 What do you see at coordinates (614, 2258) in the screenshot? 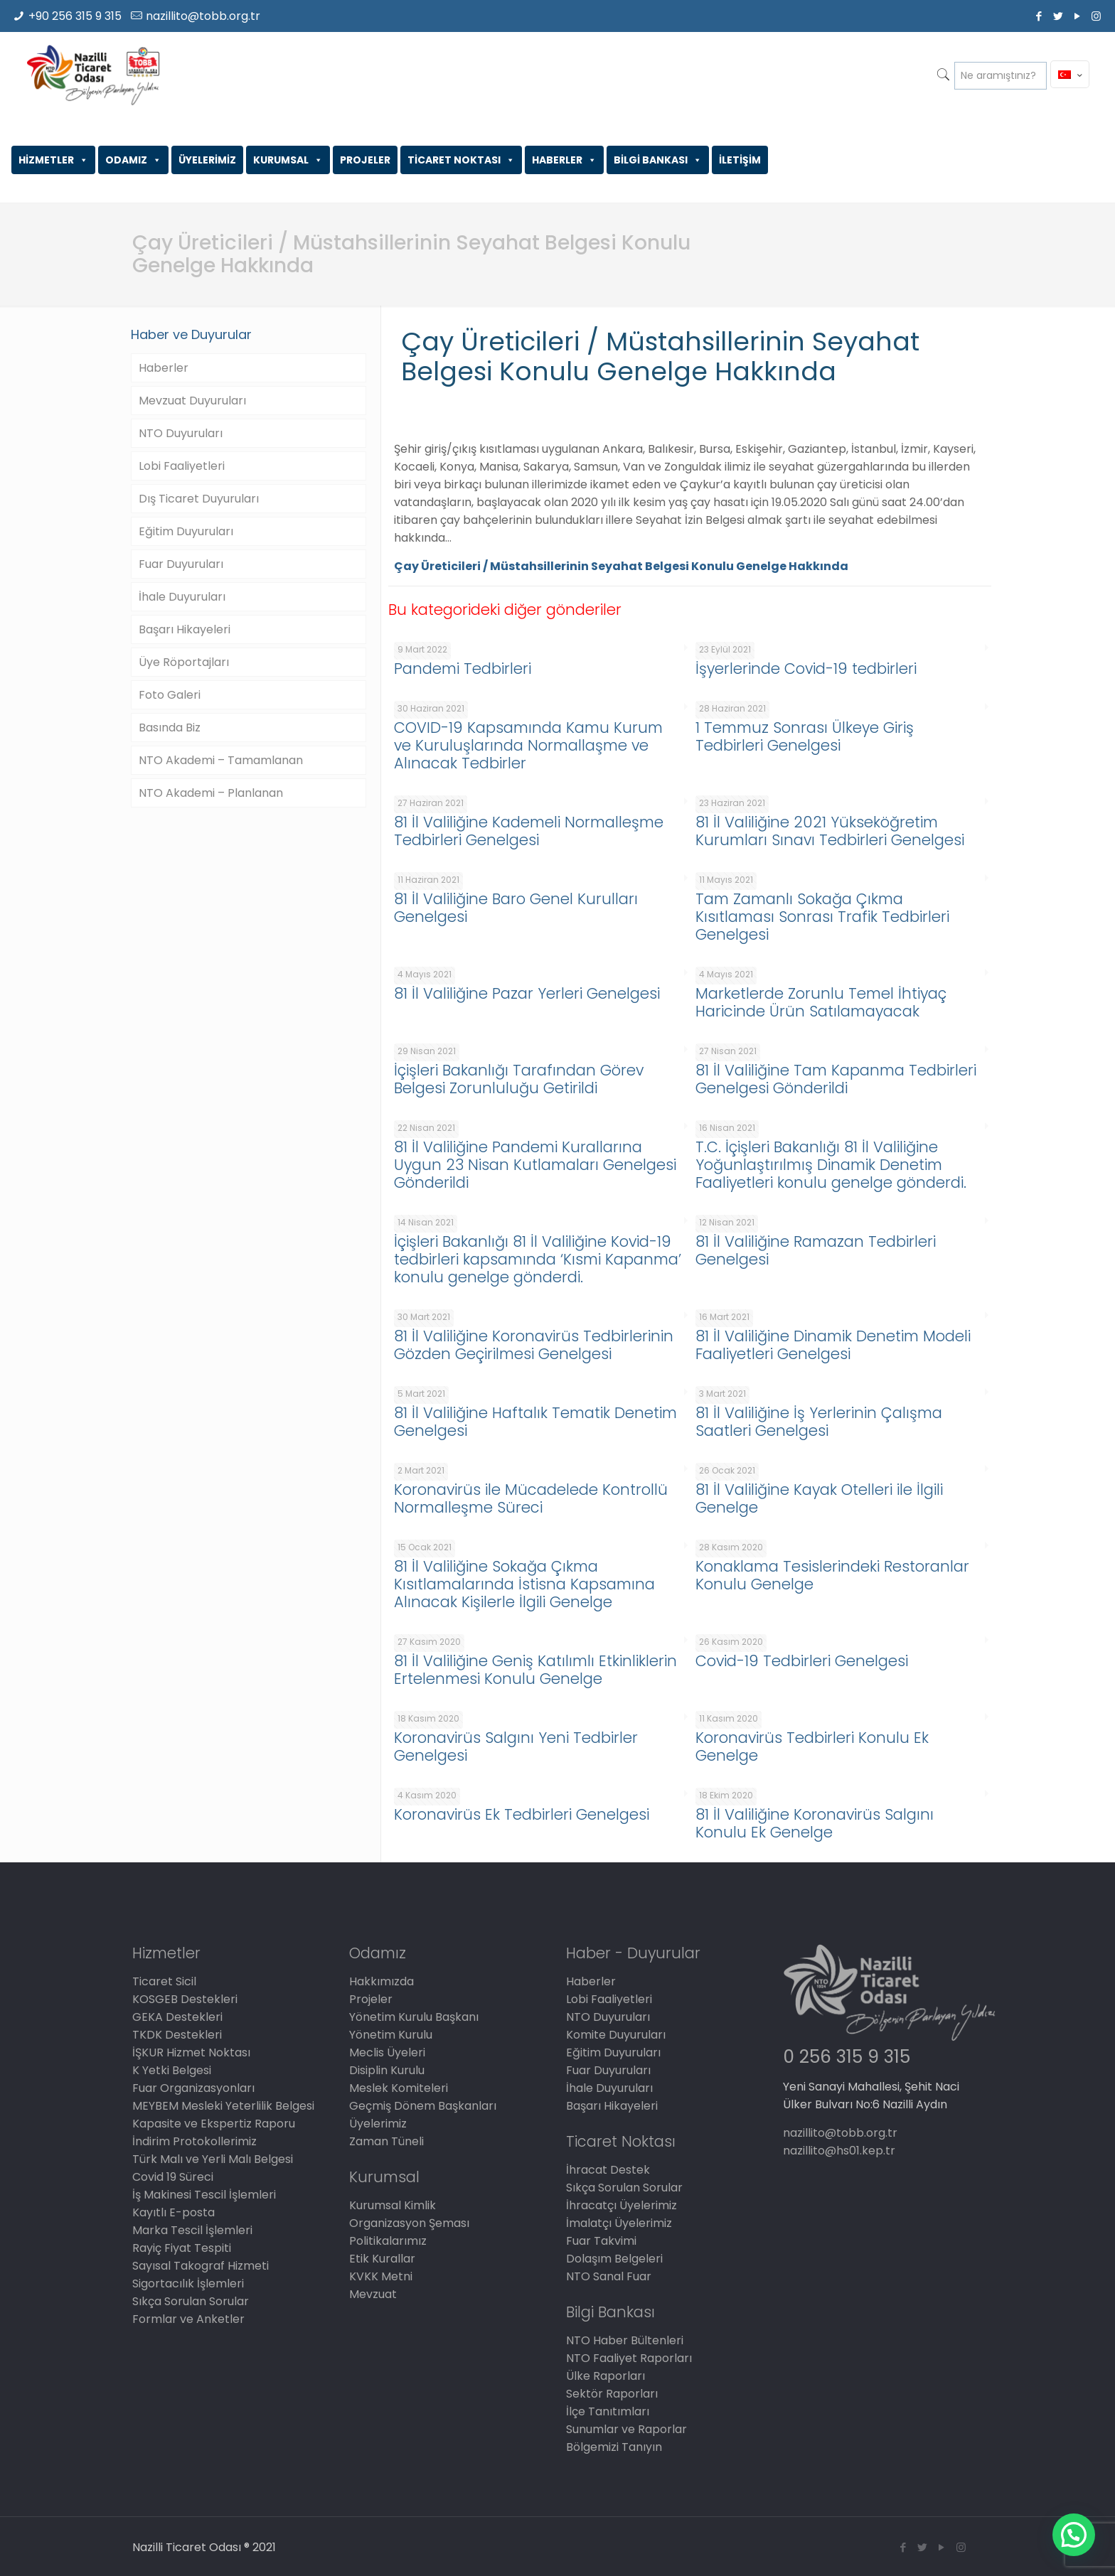
I see `Dolaşım Belgeleri` at bounding box center [614, 2258].